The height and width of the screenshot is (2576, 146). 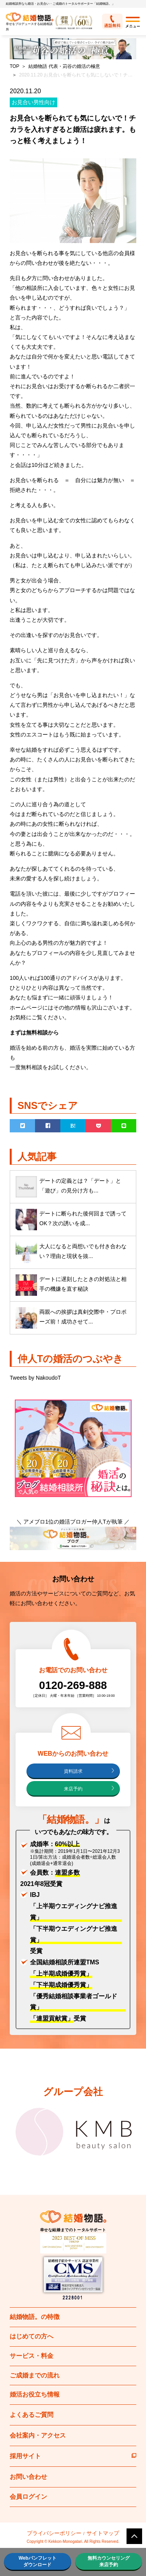 What do you see at coordinates (73, 1685) in the screenshot?
I see `0120-269-888` at bounding box center [73, 1685].